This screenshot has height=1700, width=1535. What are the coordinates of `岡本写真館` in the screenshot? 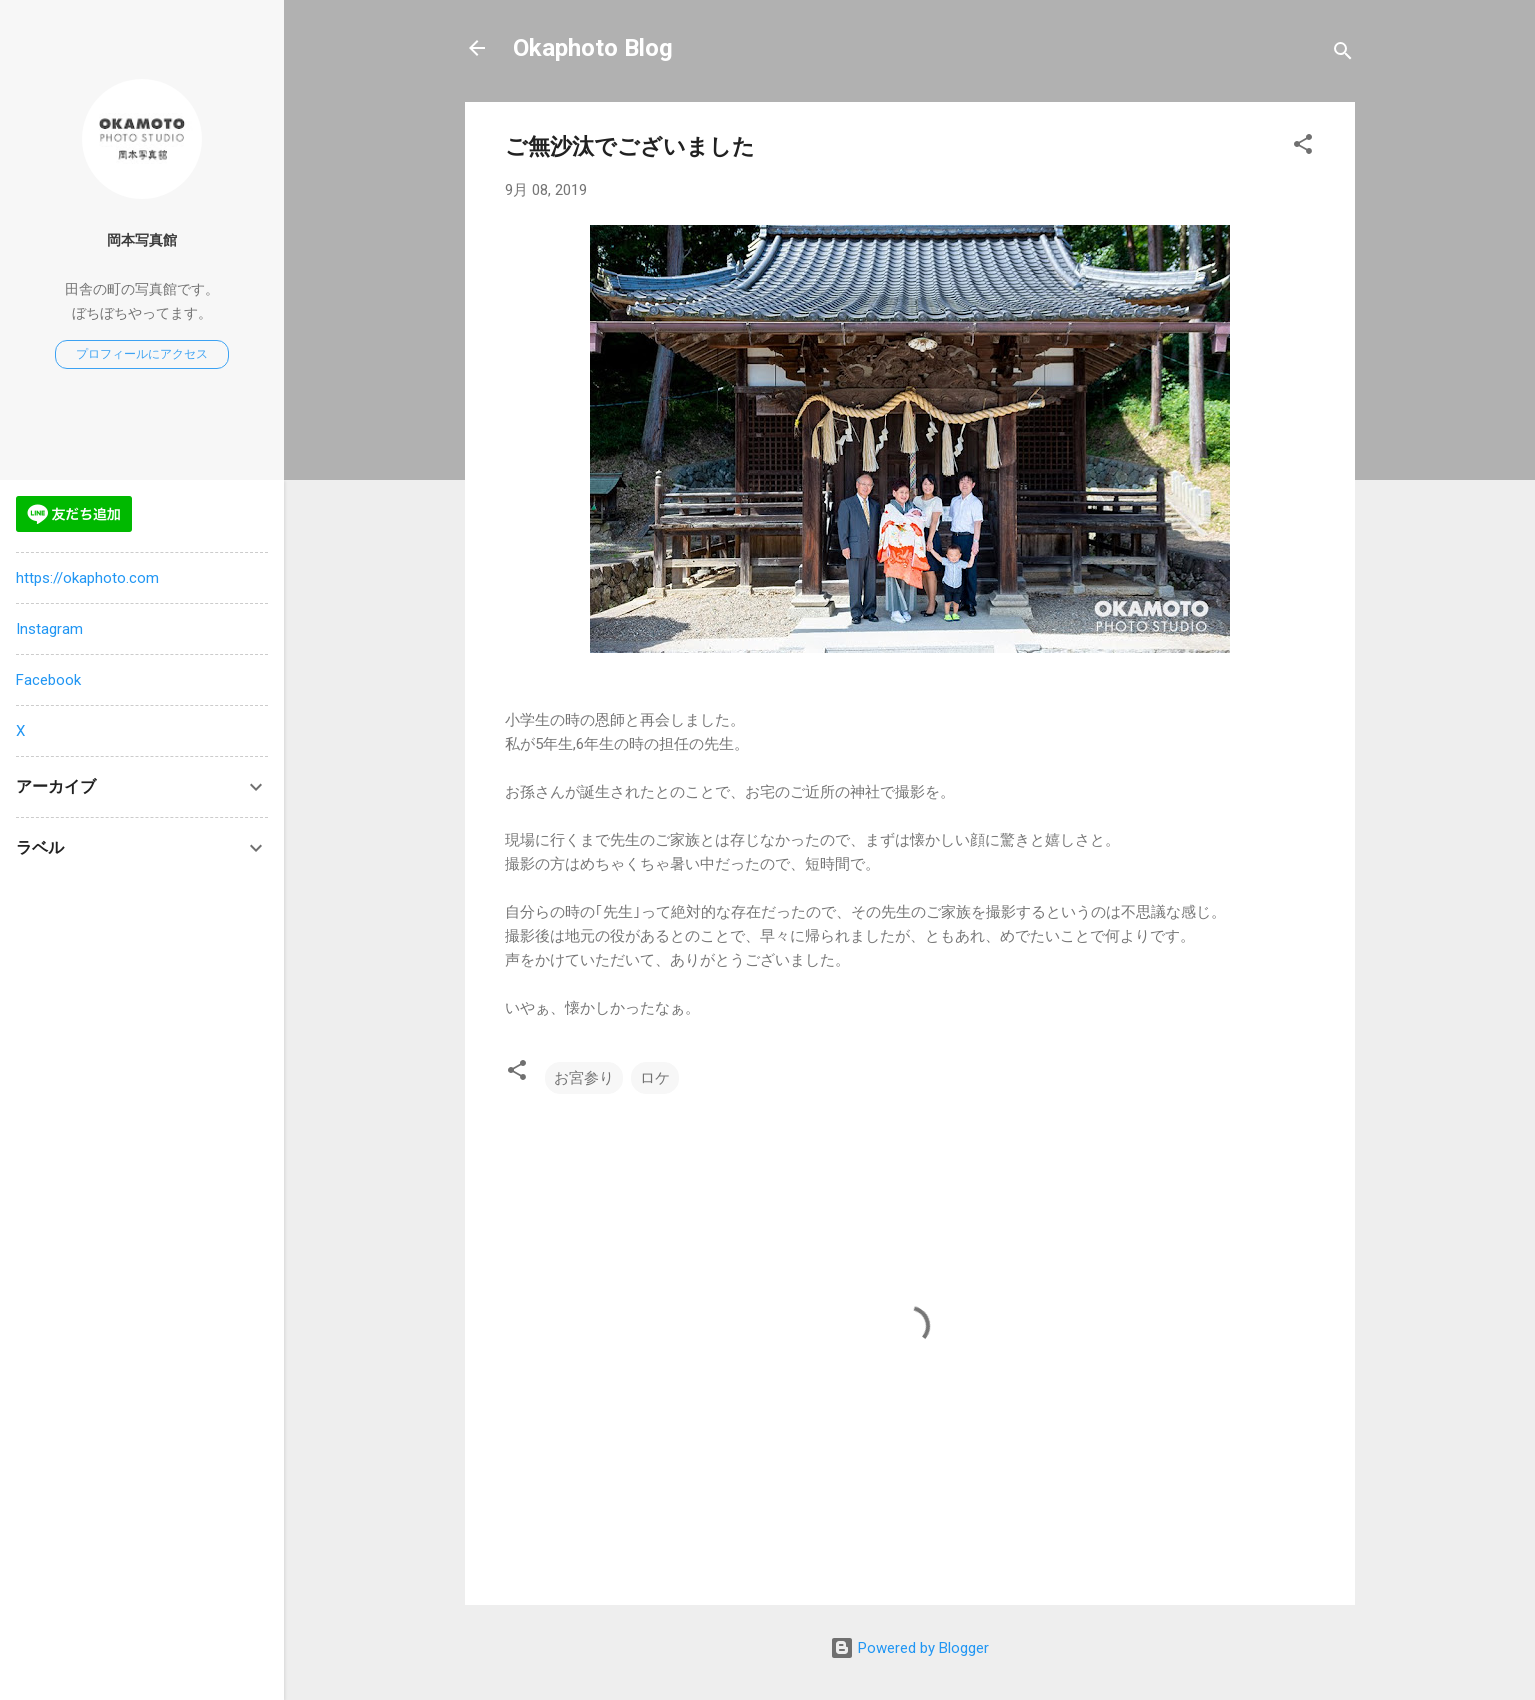 It's located at (142, 240).